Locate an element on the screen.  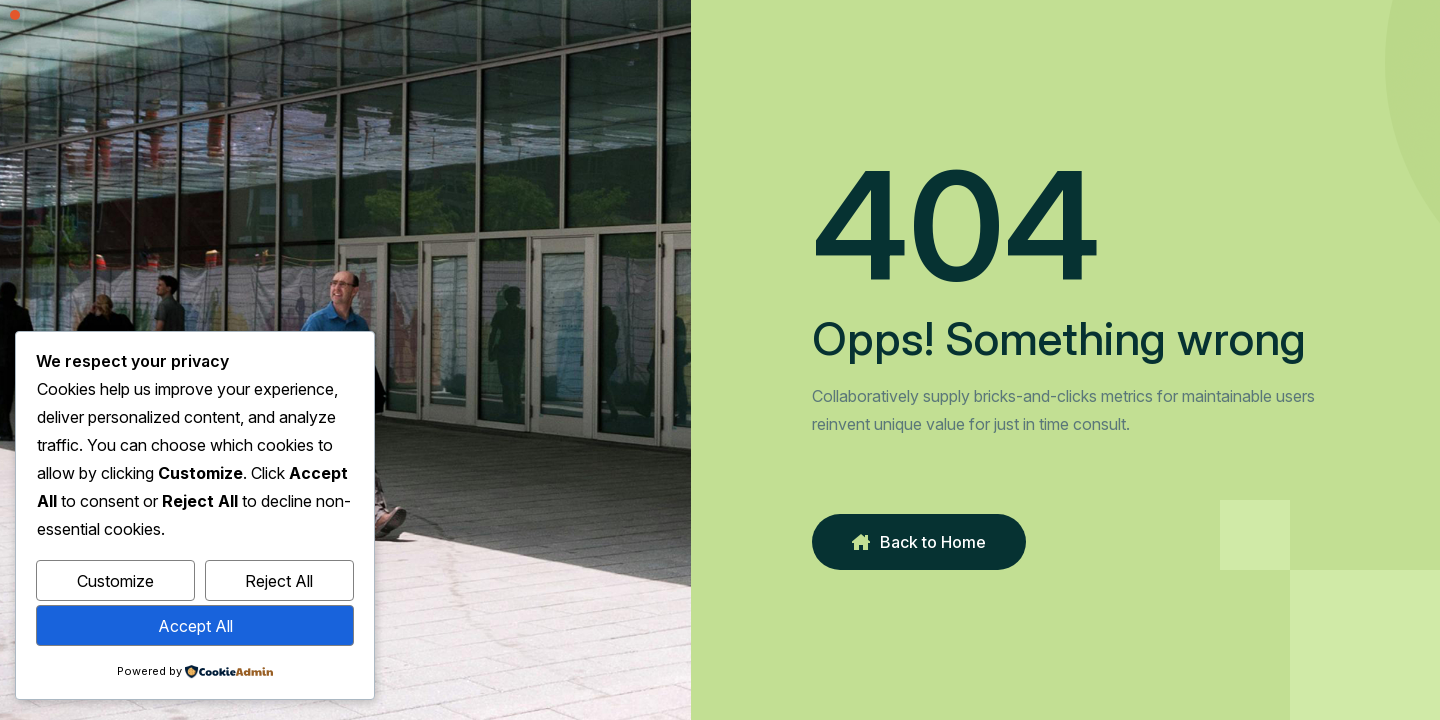
Customize is located at coordinates (115, 581).